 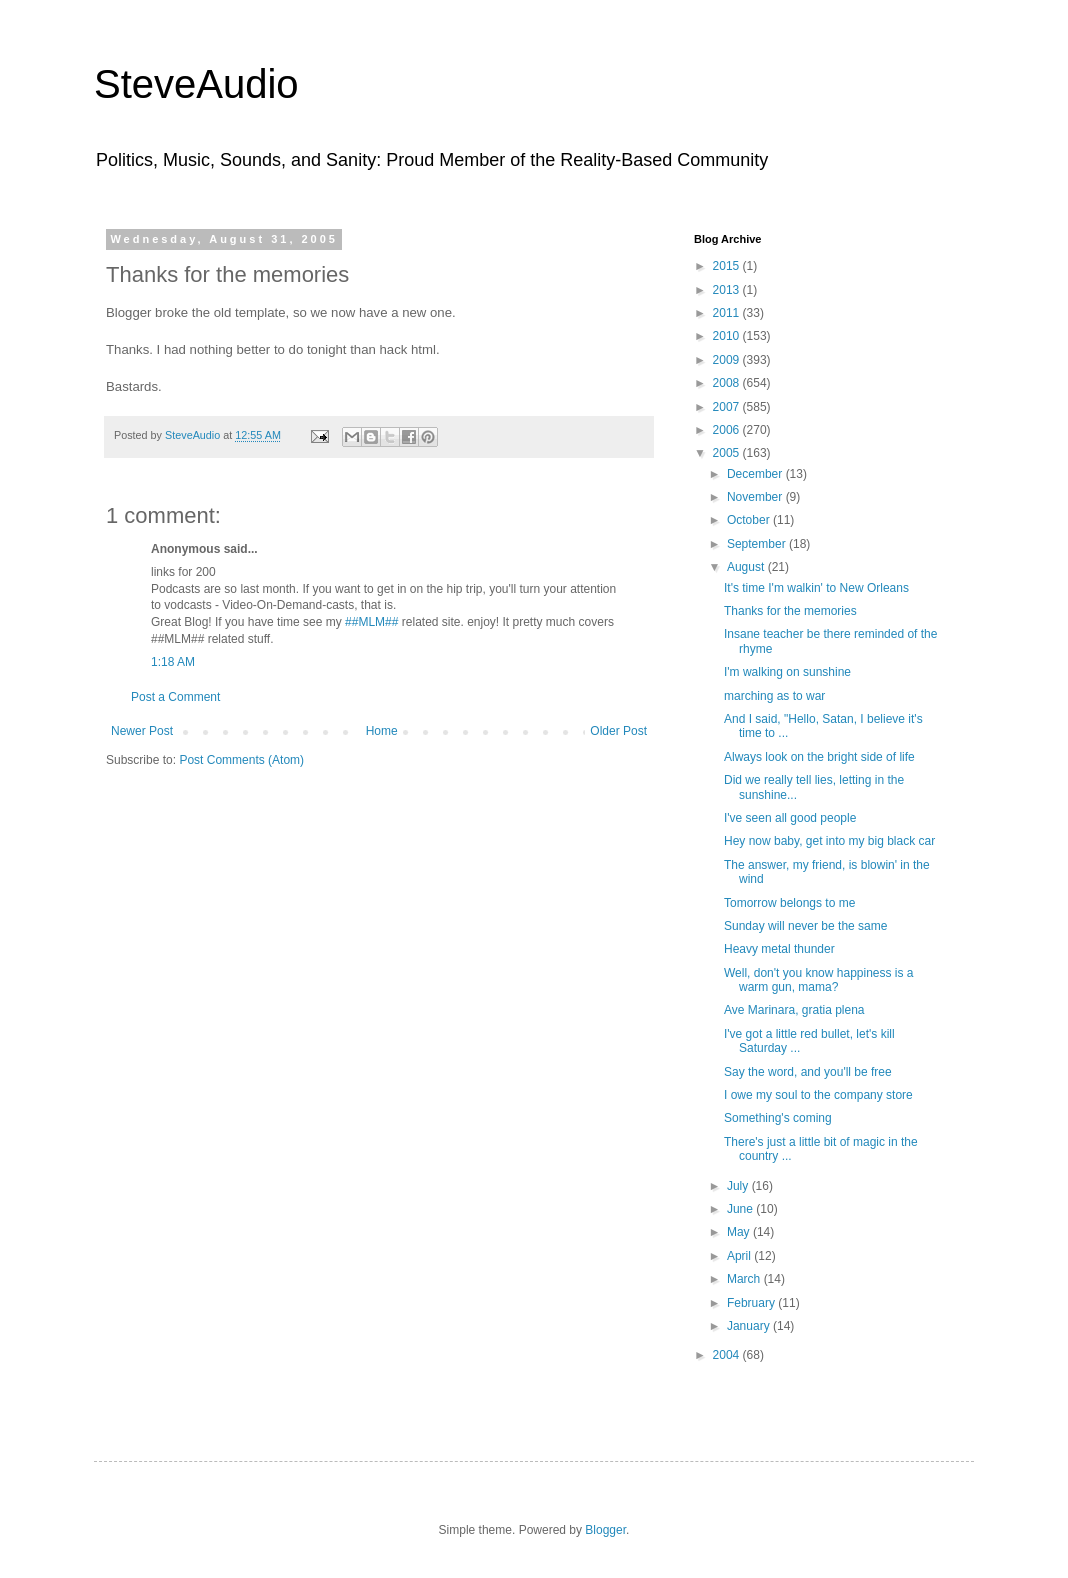 I want to click on 2004, so click(x=728, y=1355).